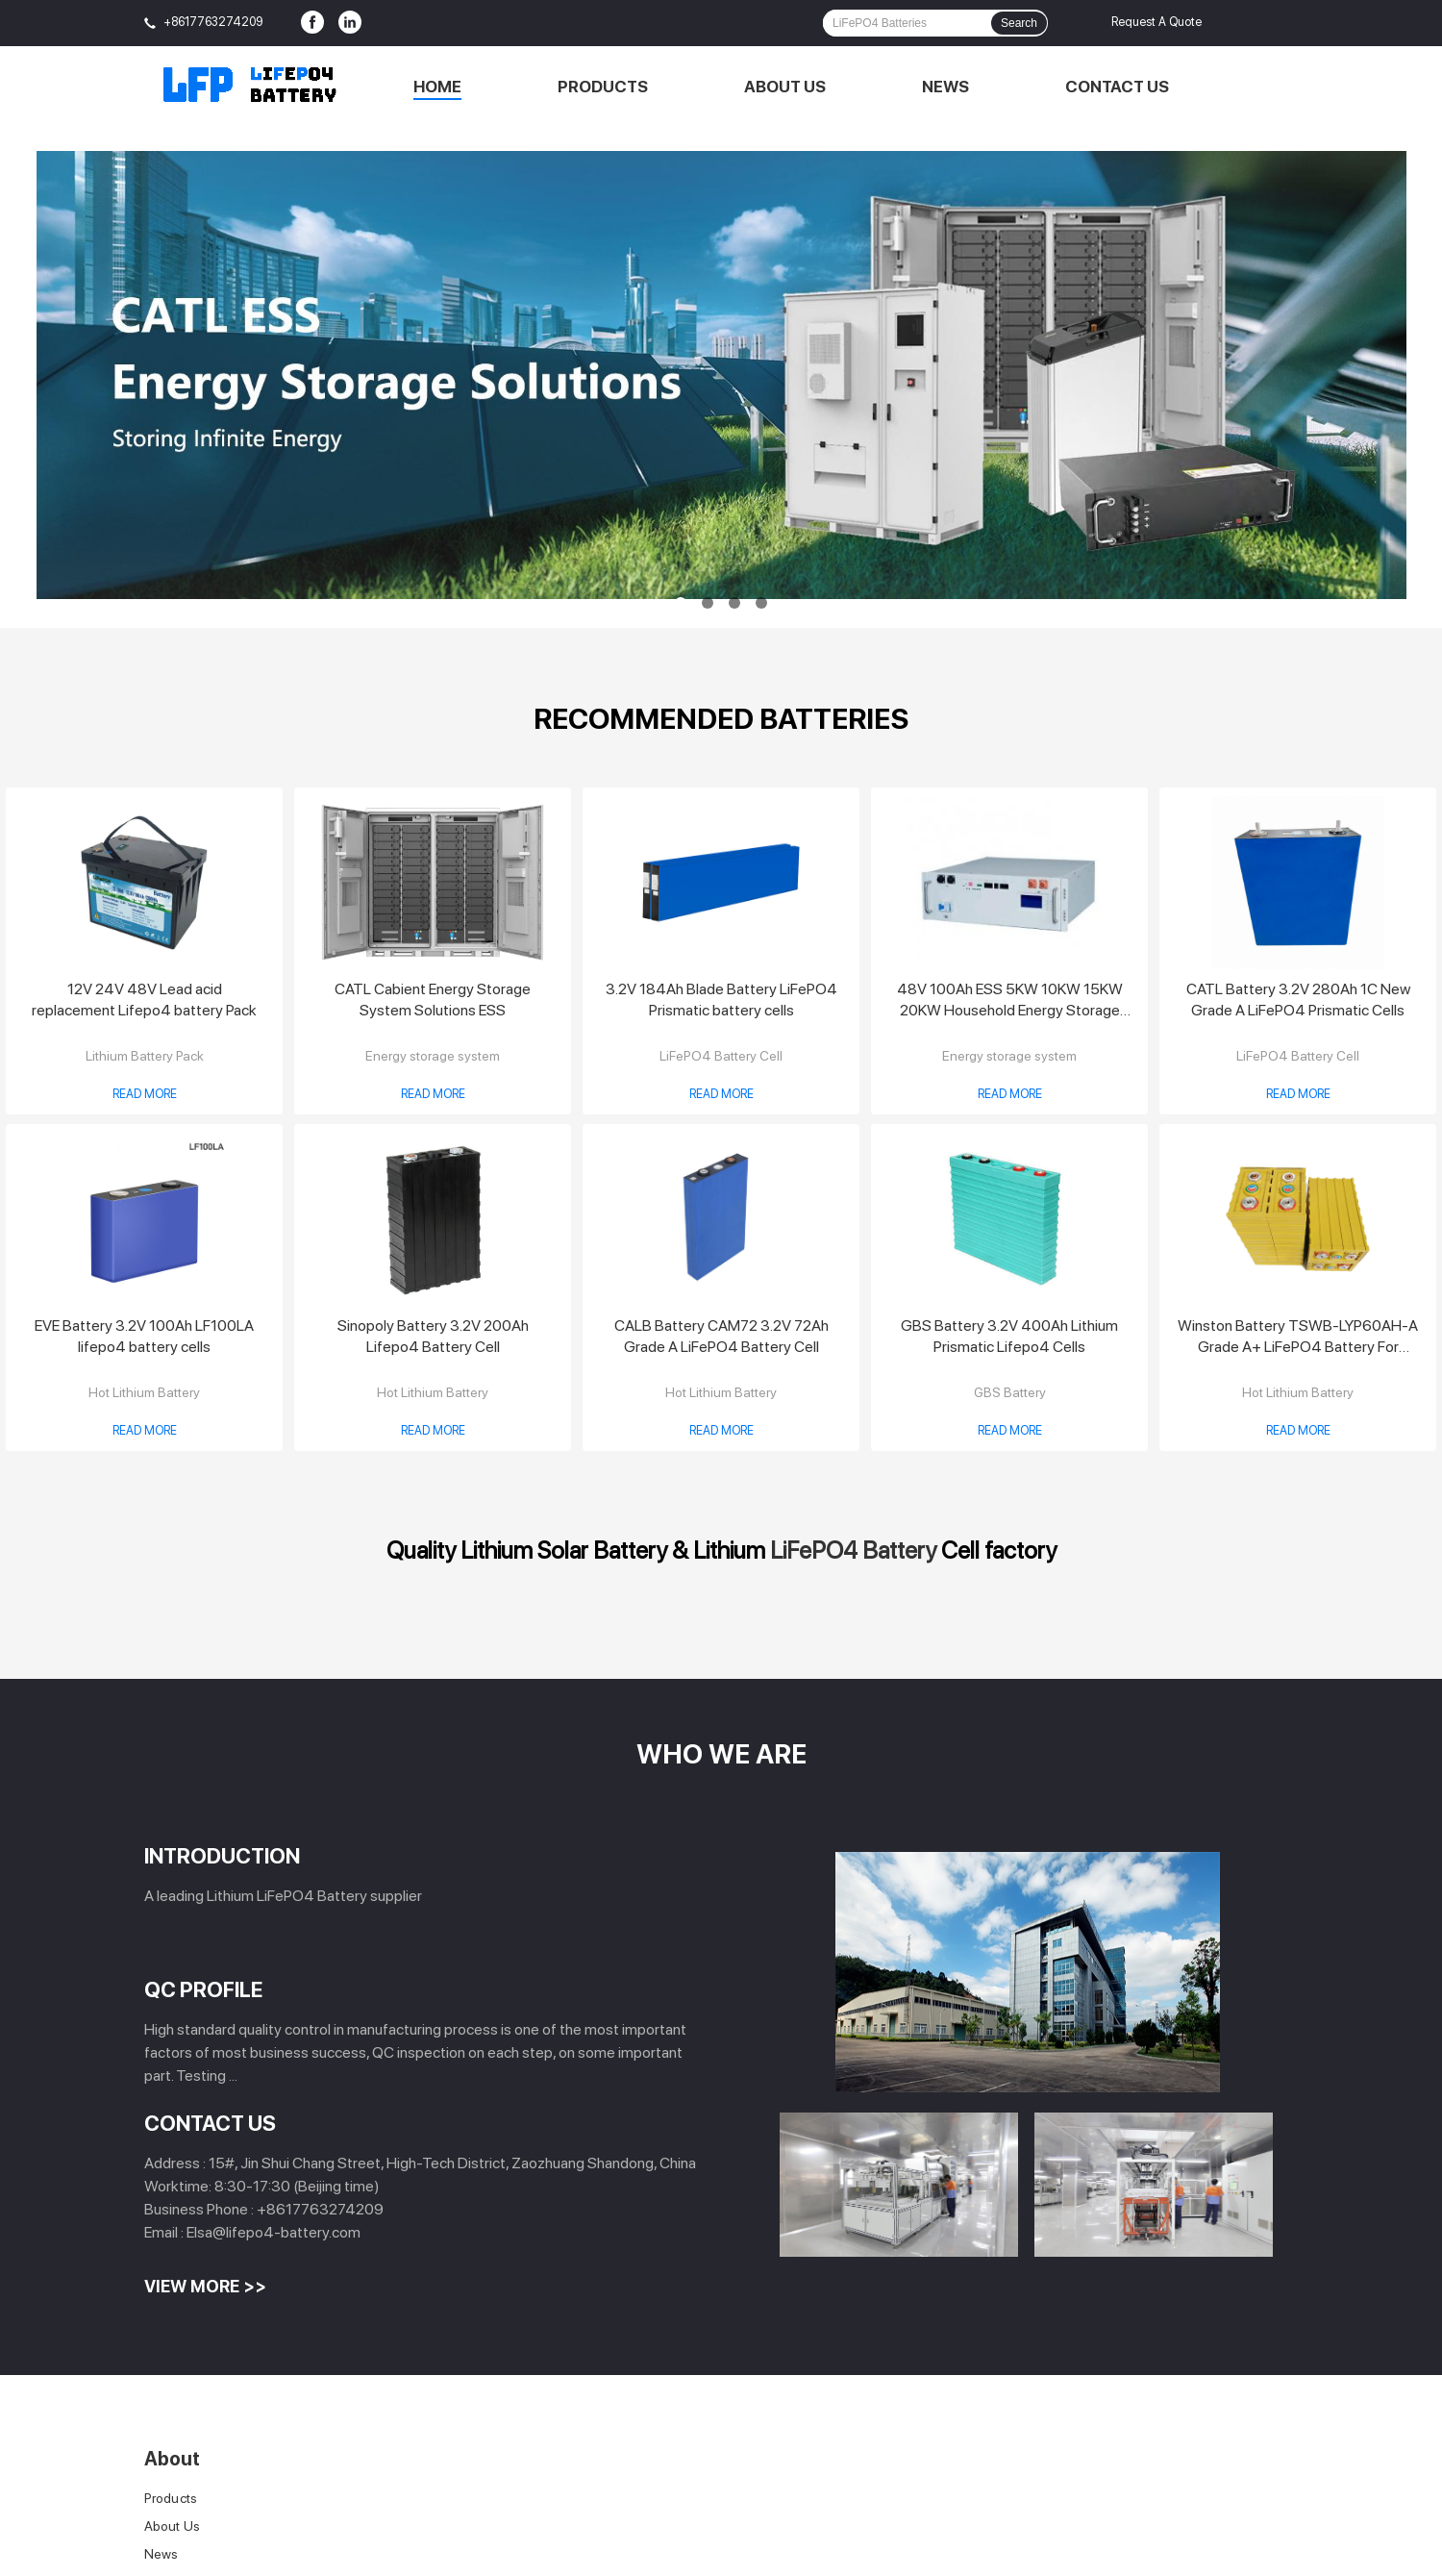  What do you see at coordinates (1009, 1336) in the screenshot?
I see `GBS Battery 3.2V 400Ah Lithium Prismatic Lifepo4 Cells` at bounding box center [1009, 1336].